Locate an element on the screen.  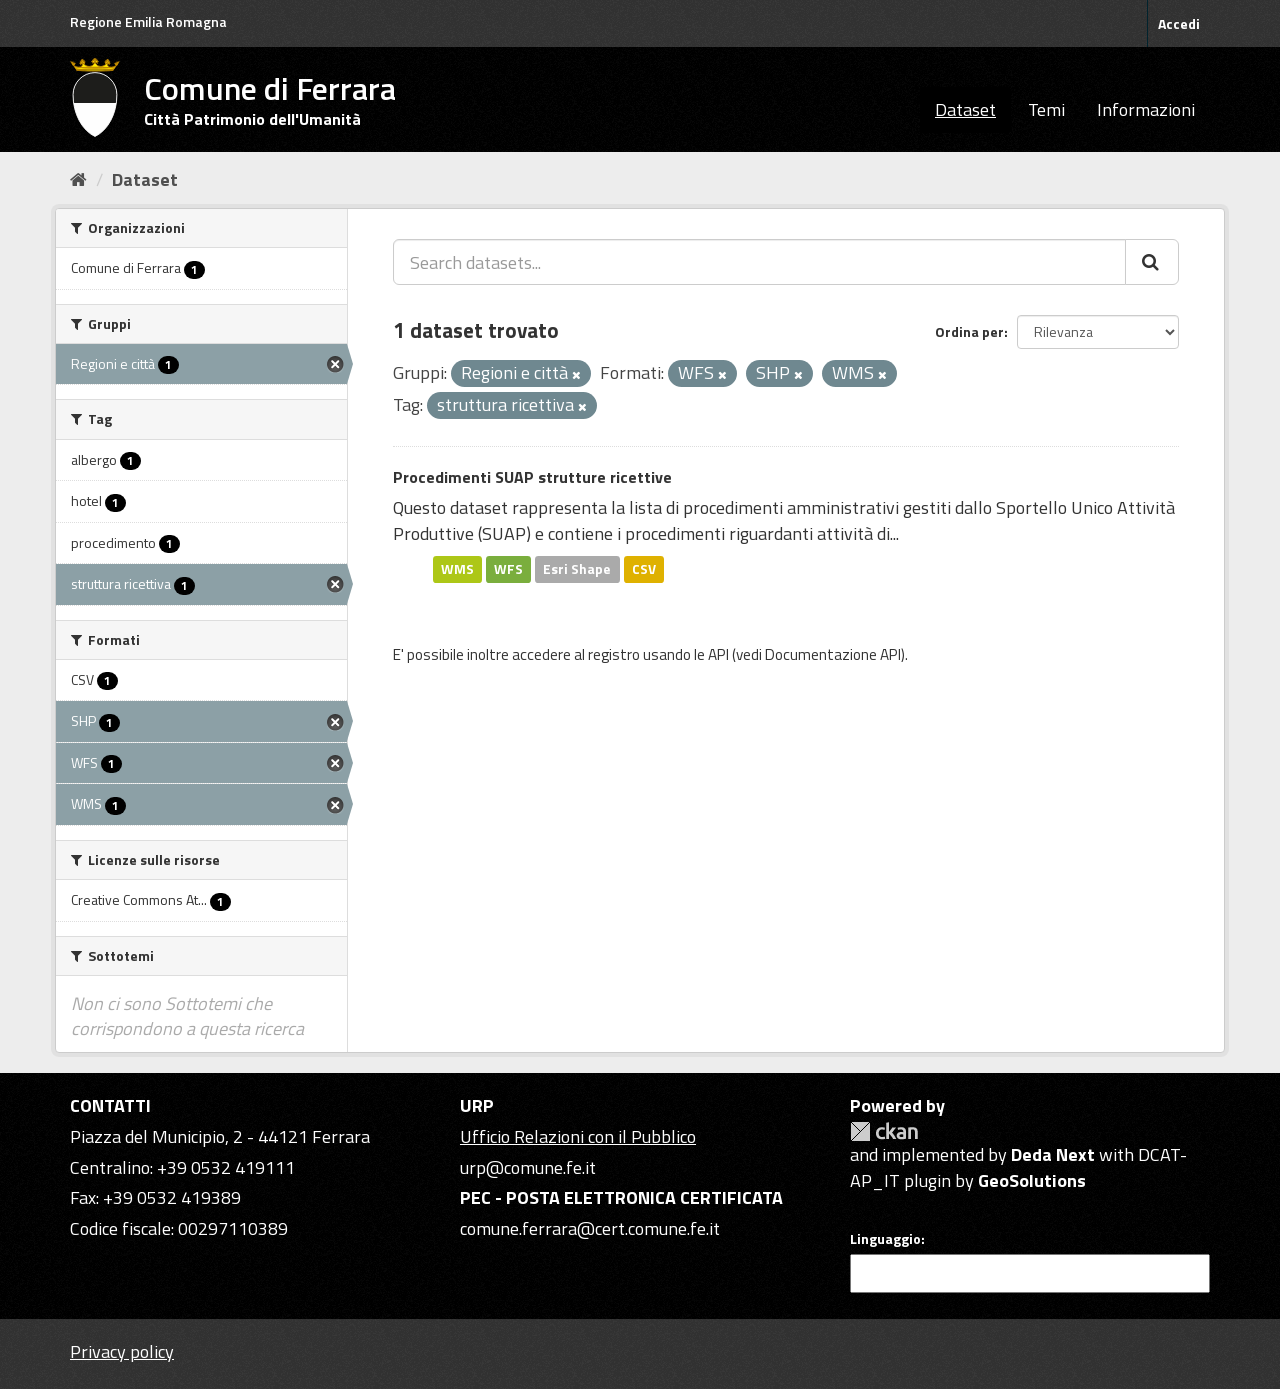
Informazioni is located at coordinates (1146, 109).